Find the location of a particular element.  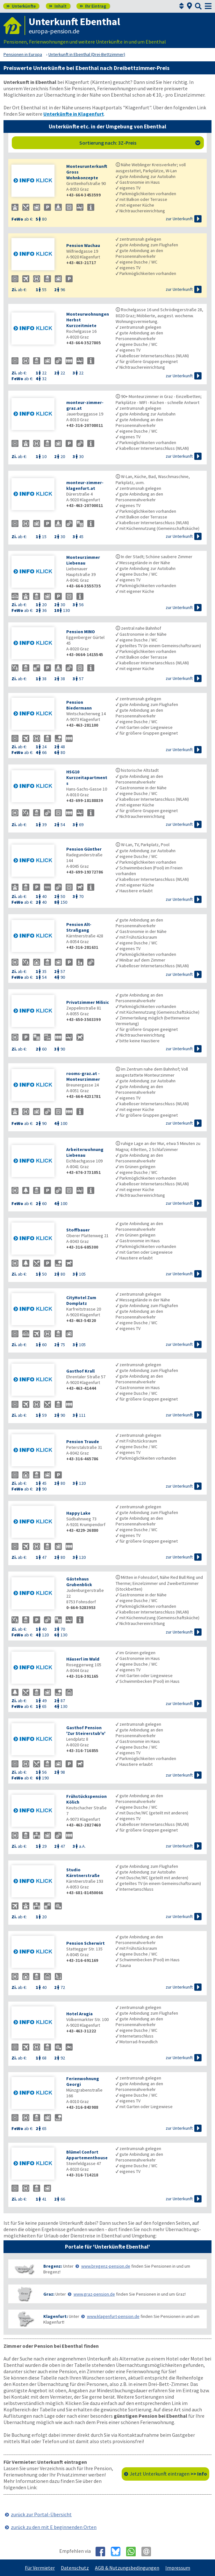

Privatzimmer Milisic is located at coordinates (87, 1002).